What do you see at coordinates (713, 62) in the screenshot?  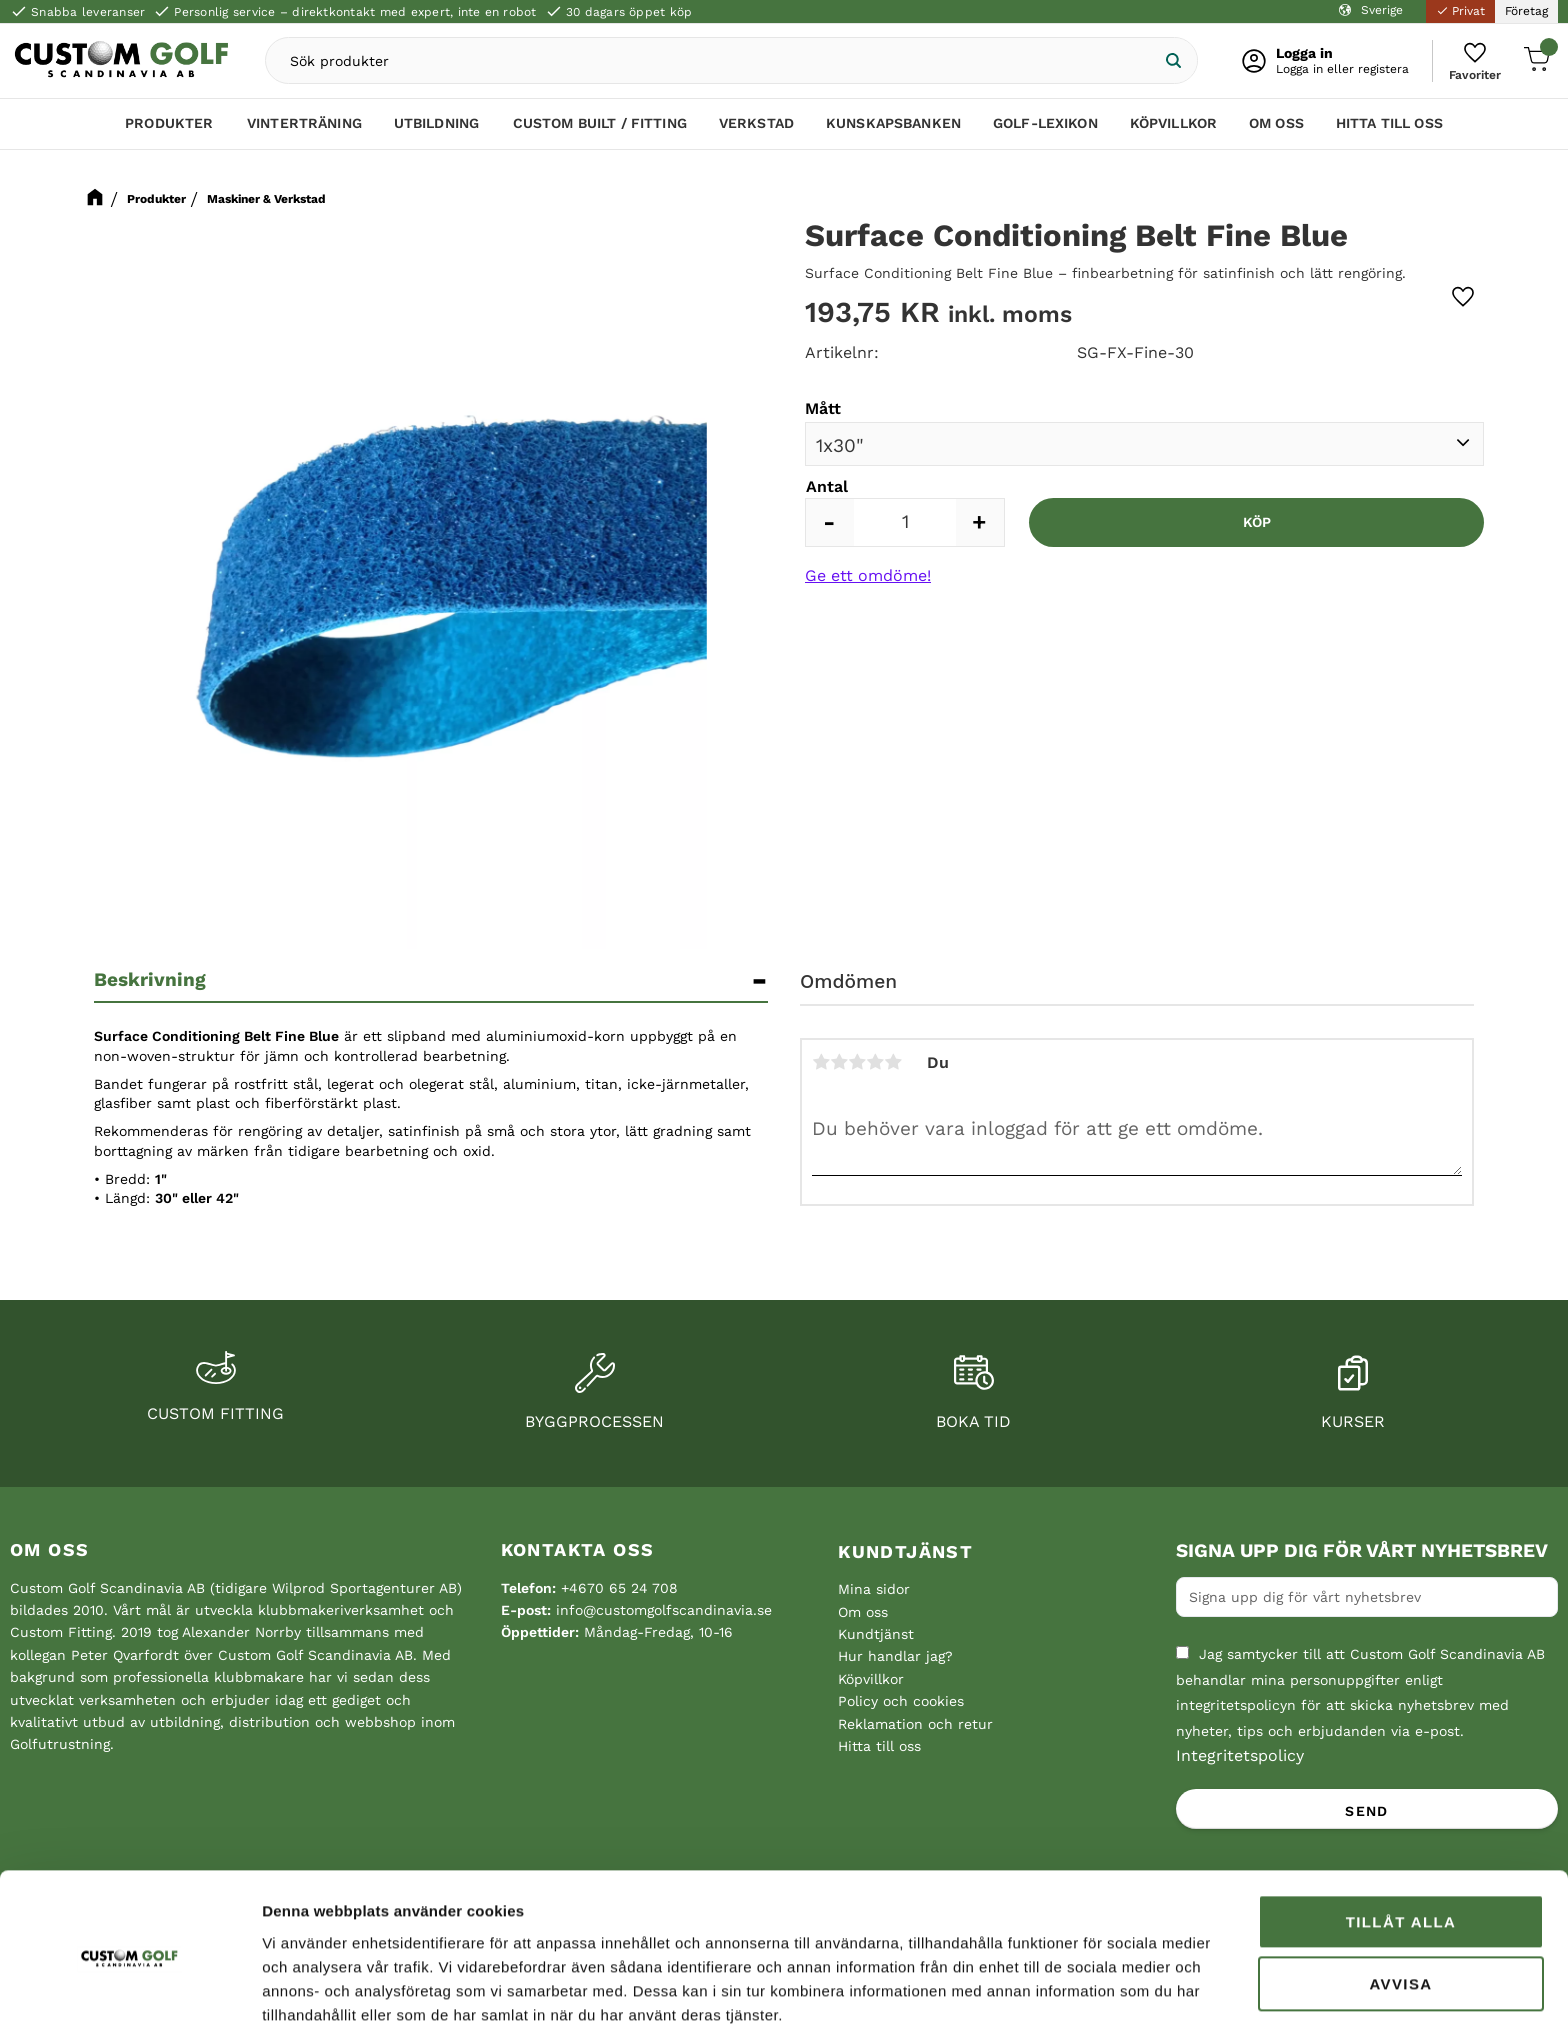 I see `[Sök produkter & kategorier]` at bounding box center [713, 62].